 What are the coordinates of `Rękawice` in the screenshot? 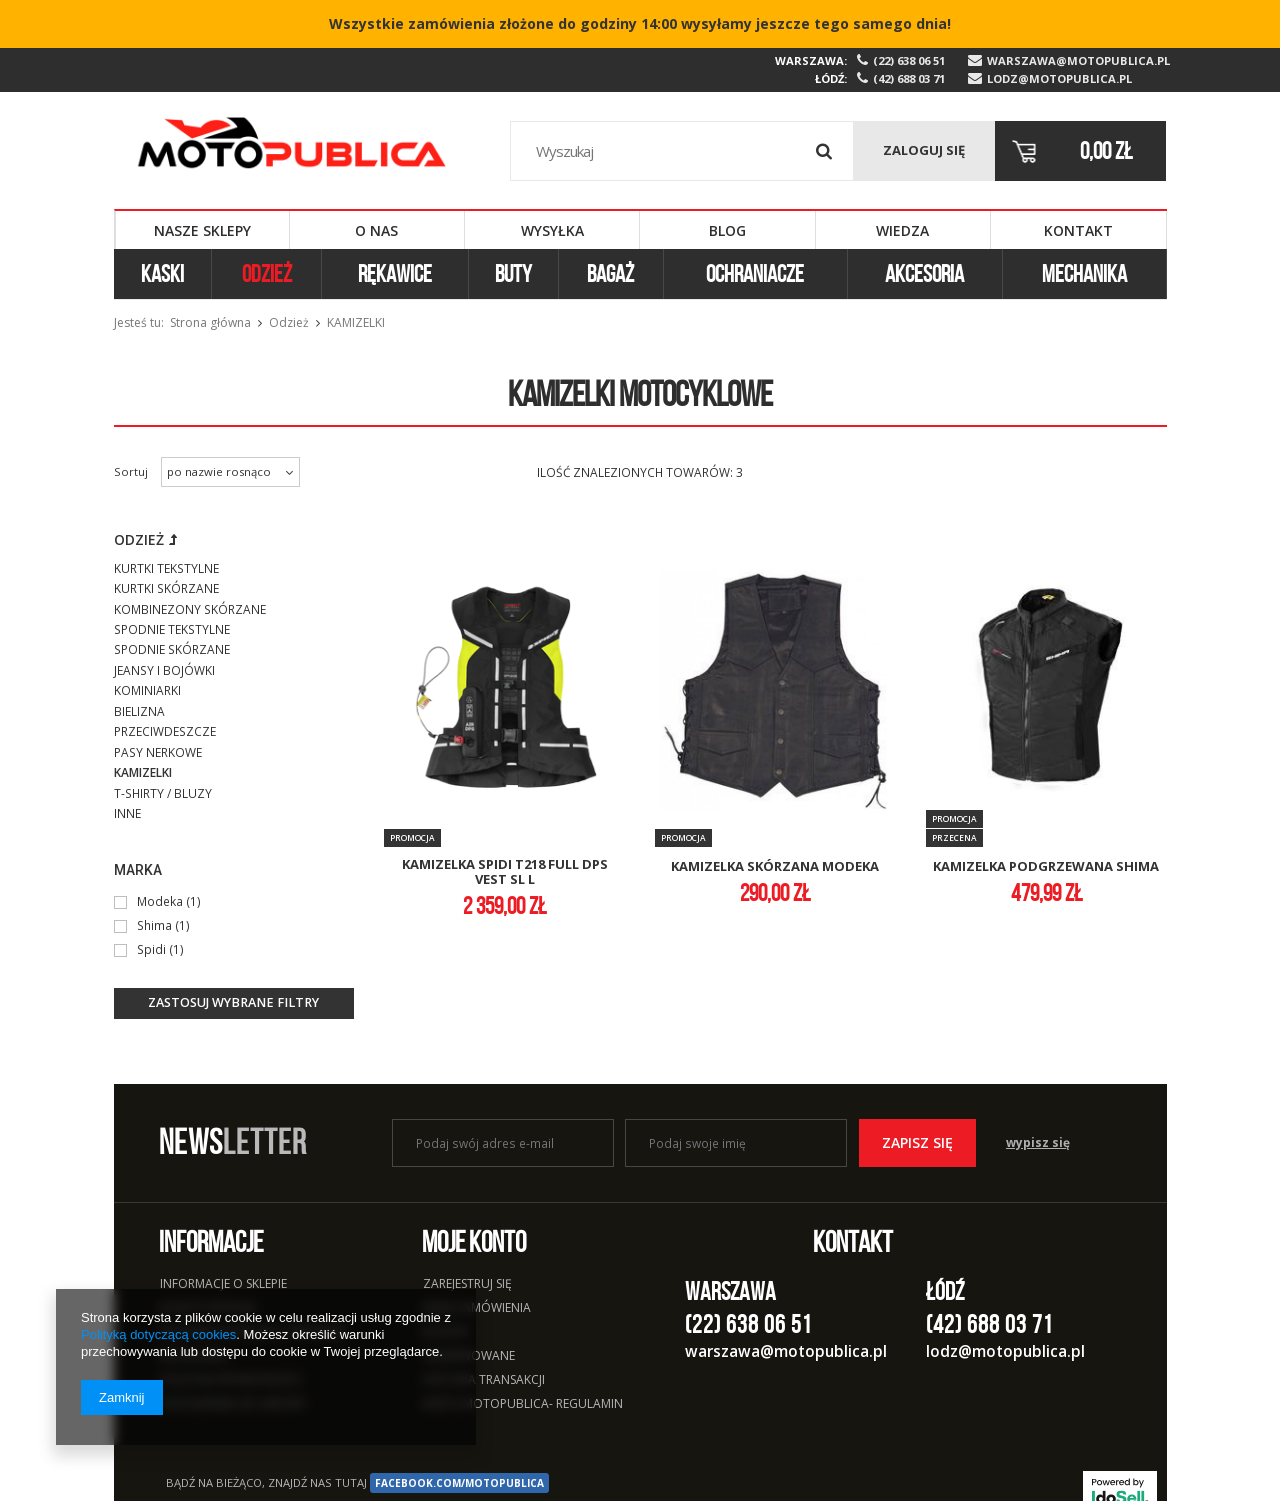 It's located at (395, 274).